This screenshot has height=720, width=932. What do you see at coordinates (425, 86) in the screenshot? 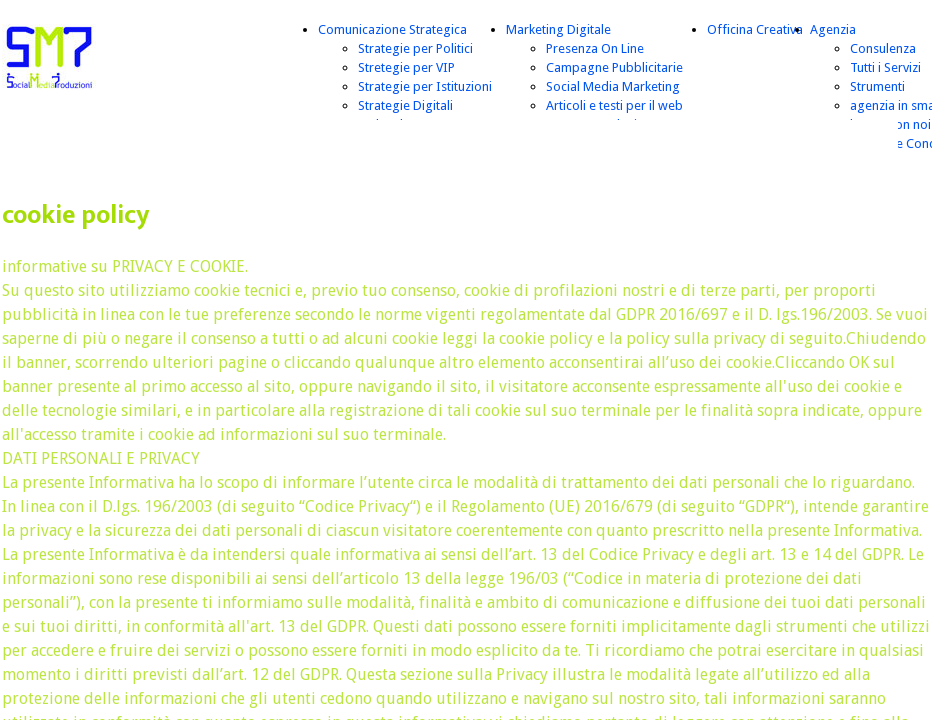
I see `Strategie per Istituzioni` at bounding box center [425, 86].